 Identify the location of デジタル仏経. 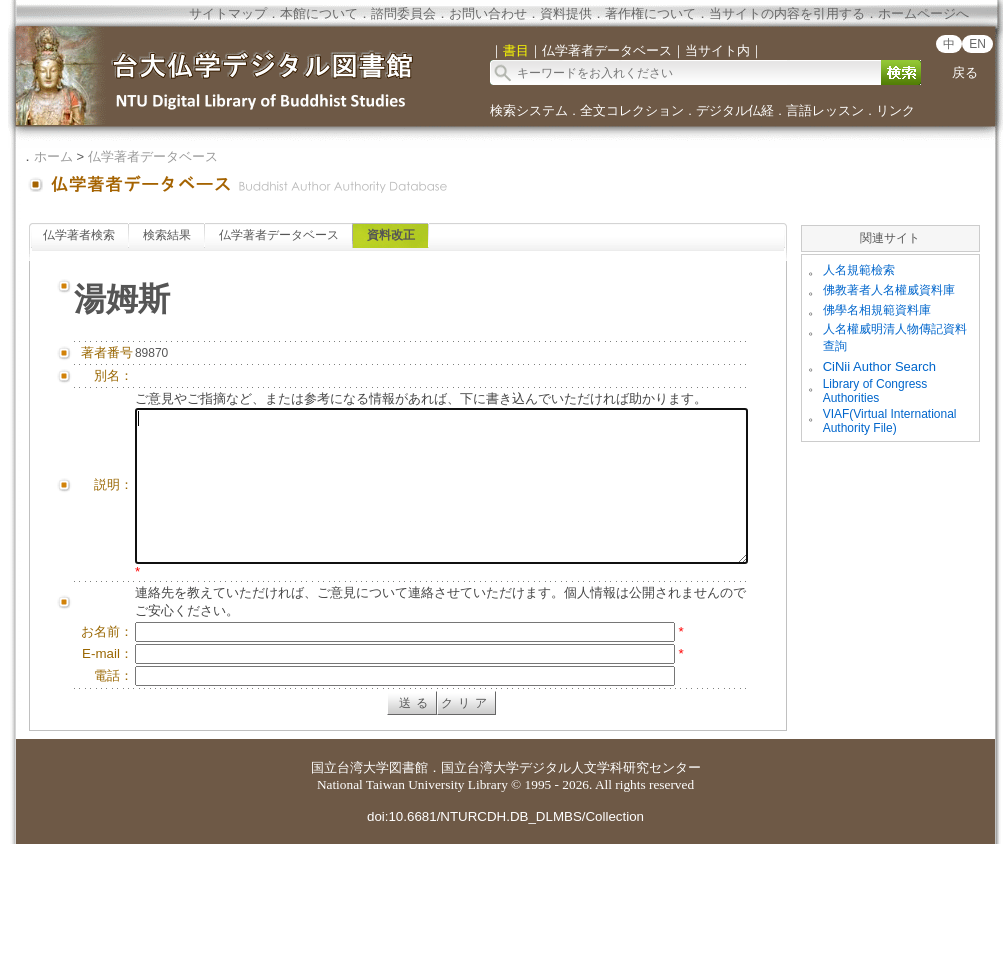
(735, 110).